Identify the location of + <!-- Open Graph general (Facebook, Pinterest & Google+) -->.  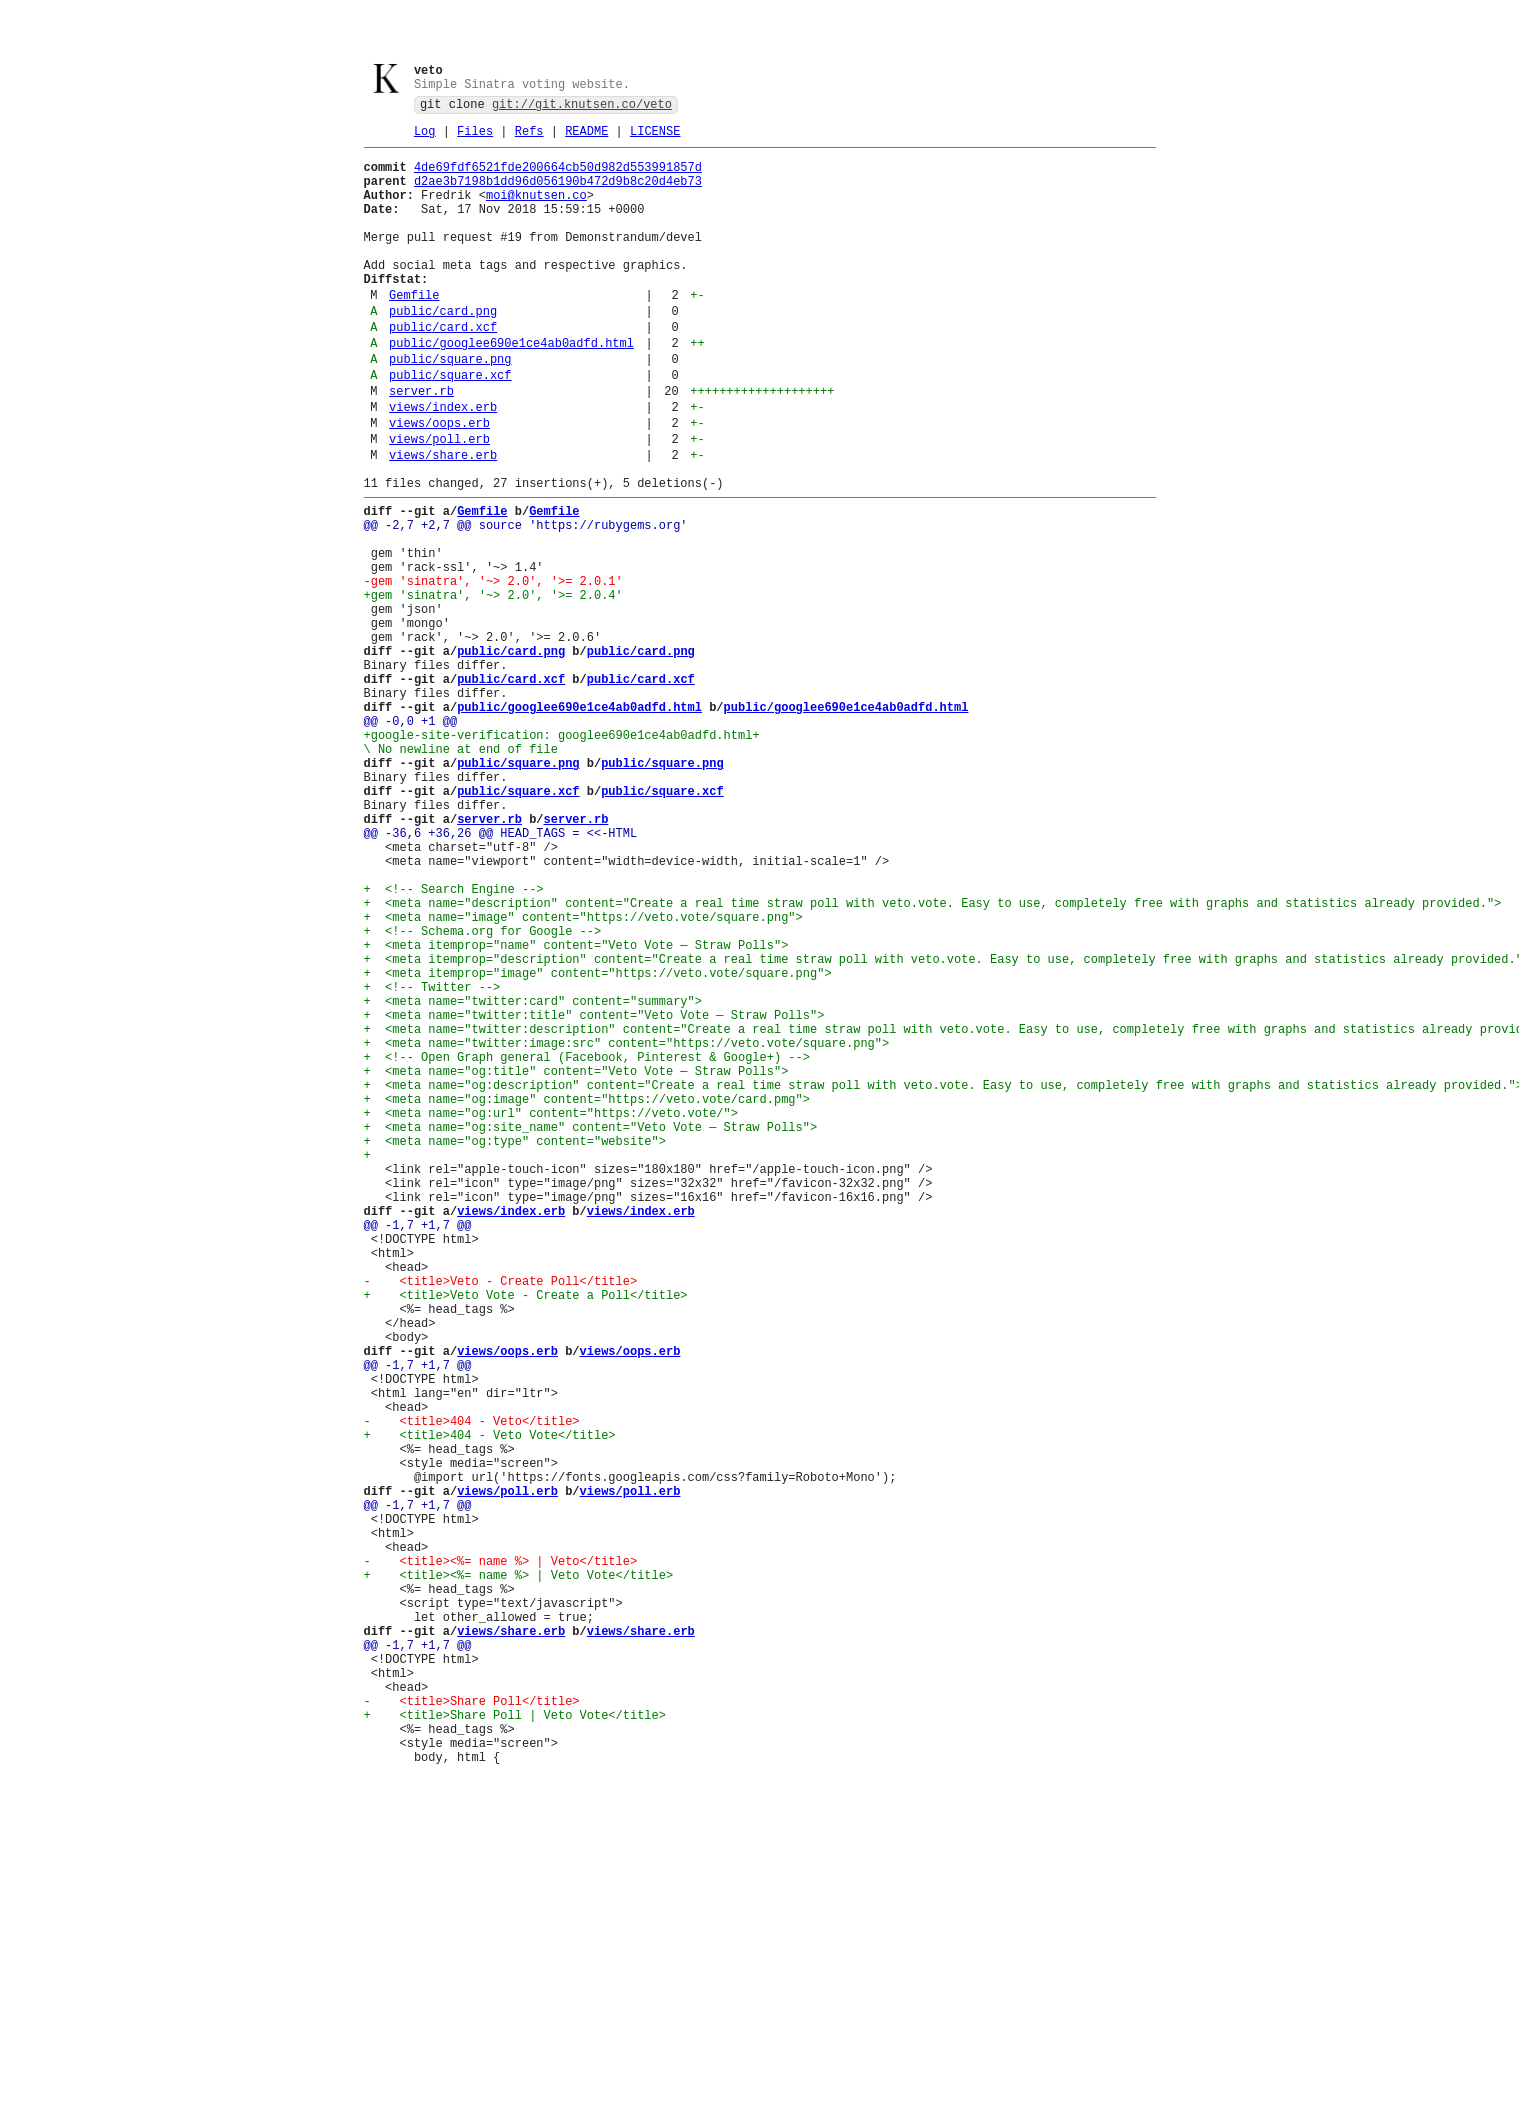
(587, 1247).